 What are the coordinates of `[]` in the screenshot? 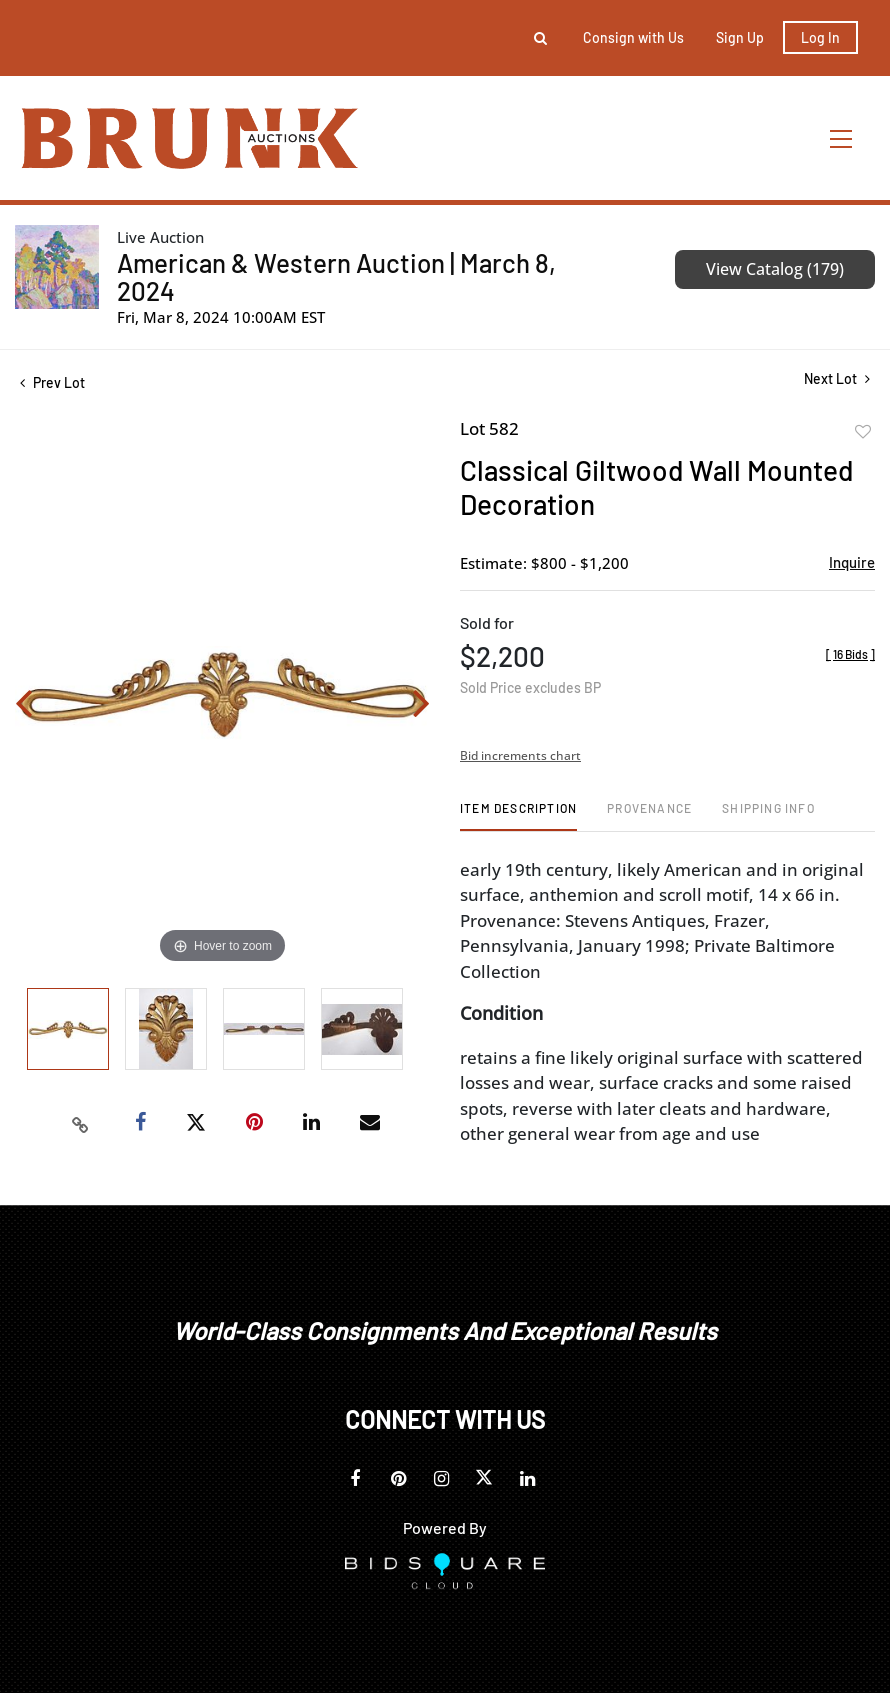 It's located at (850, 654).